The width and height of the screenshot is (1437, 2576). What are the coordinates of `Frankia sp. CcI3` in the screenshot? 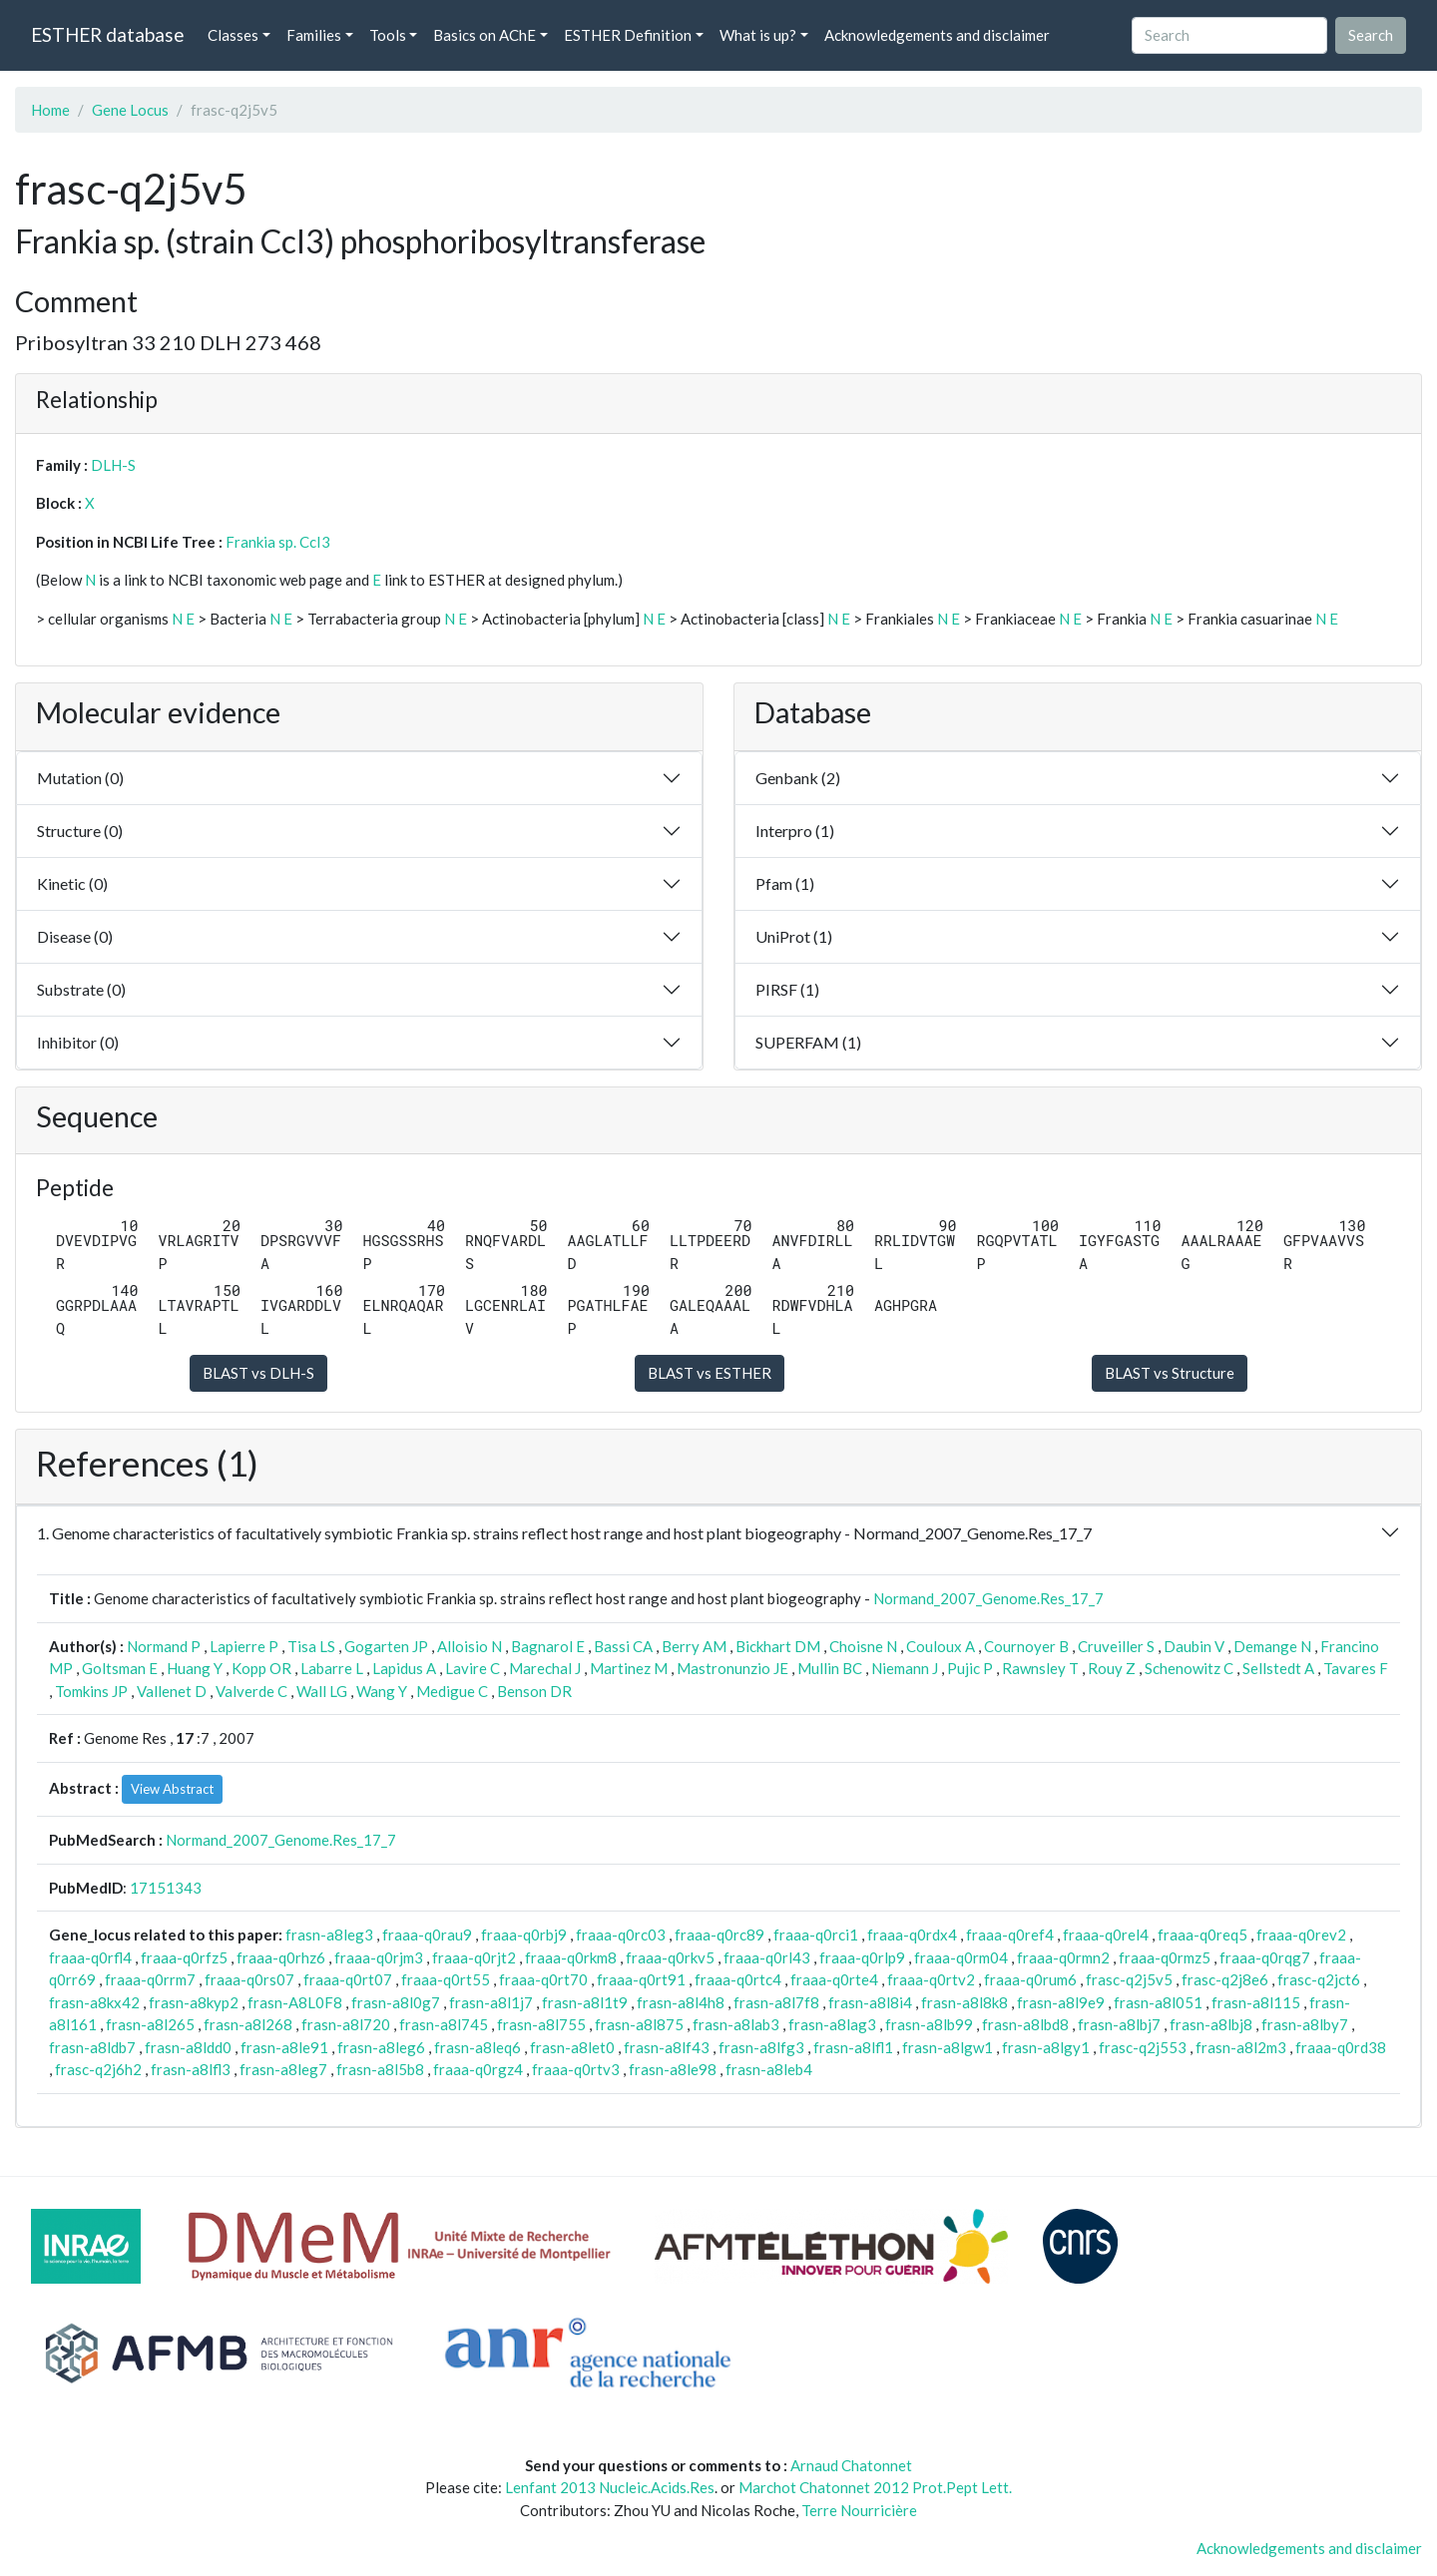 It's located at (278, 542).